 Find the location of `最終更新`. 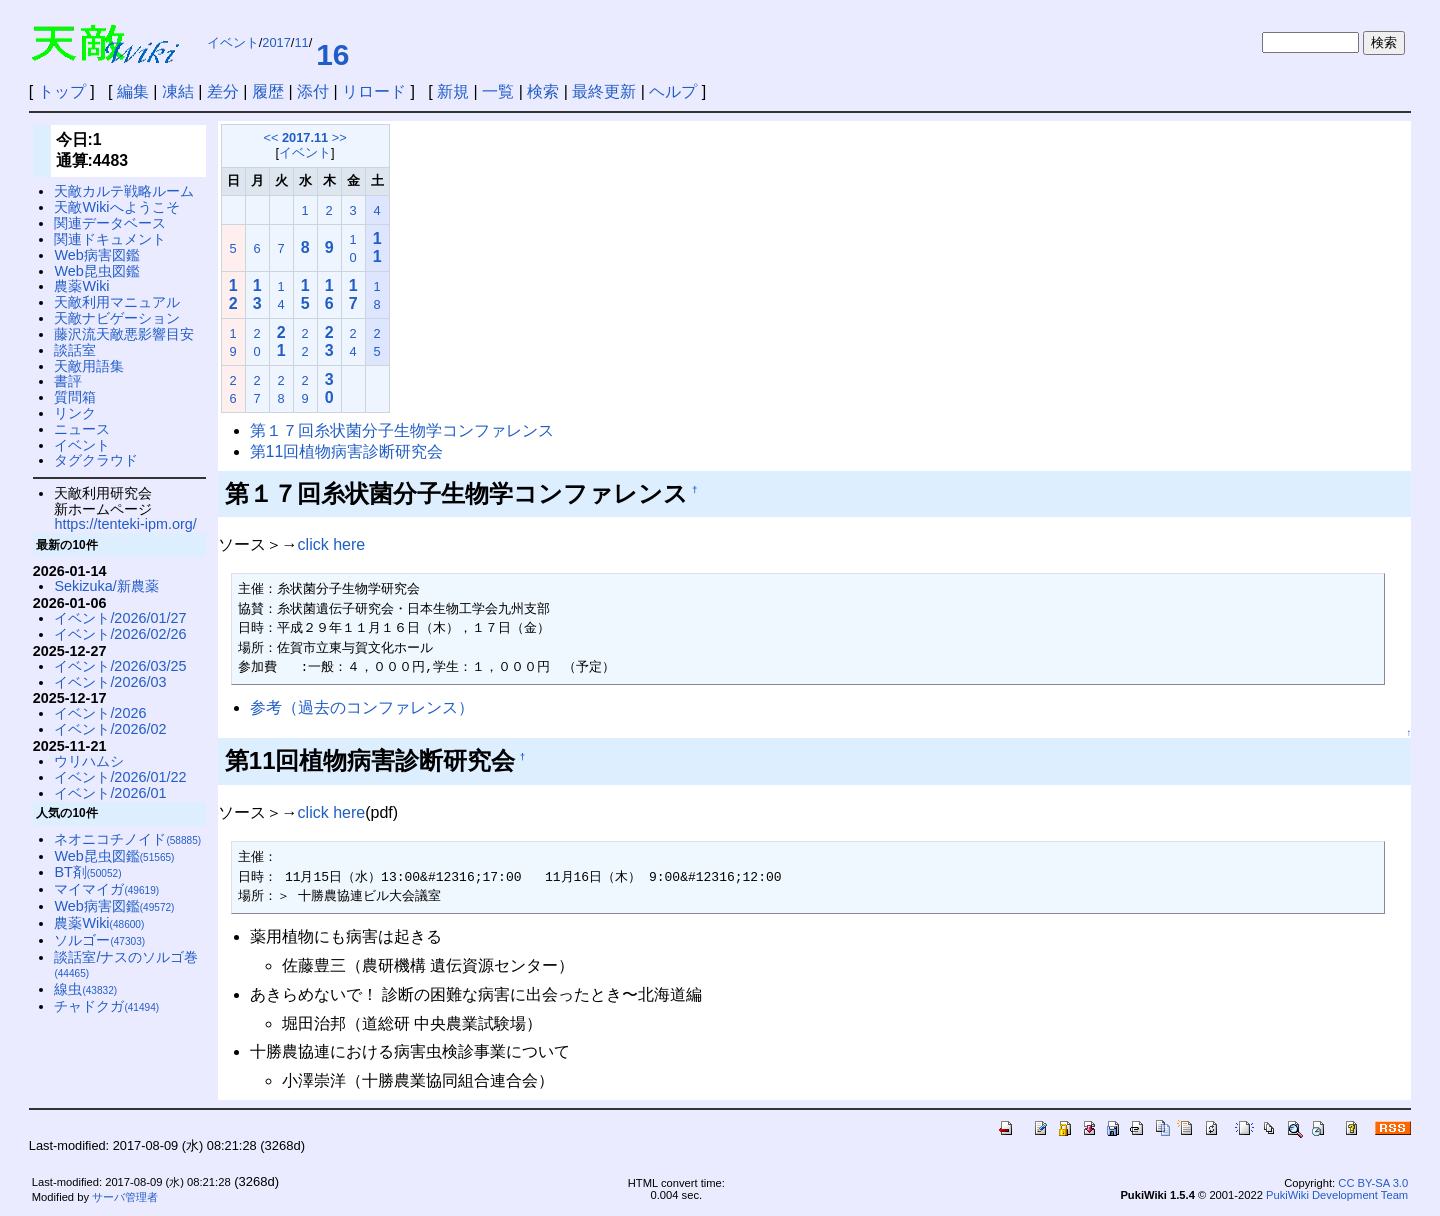

最終更新 is located at coordinates (604, 91).